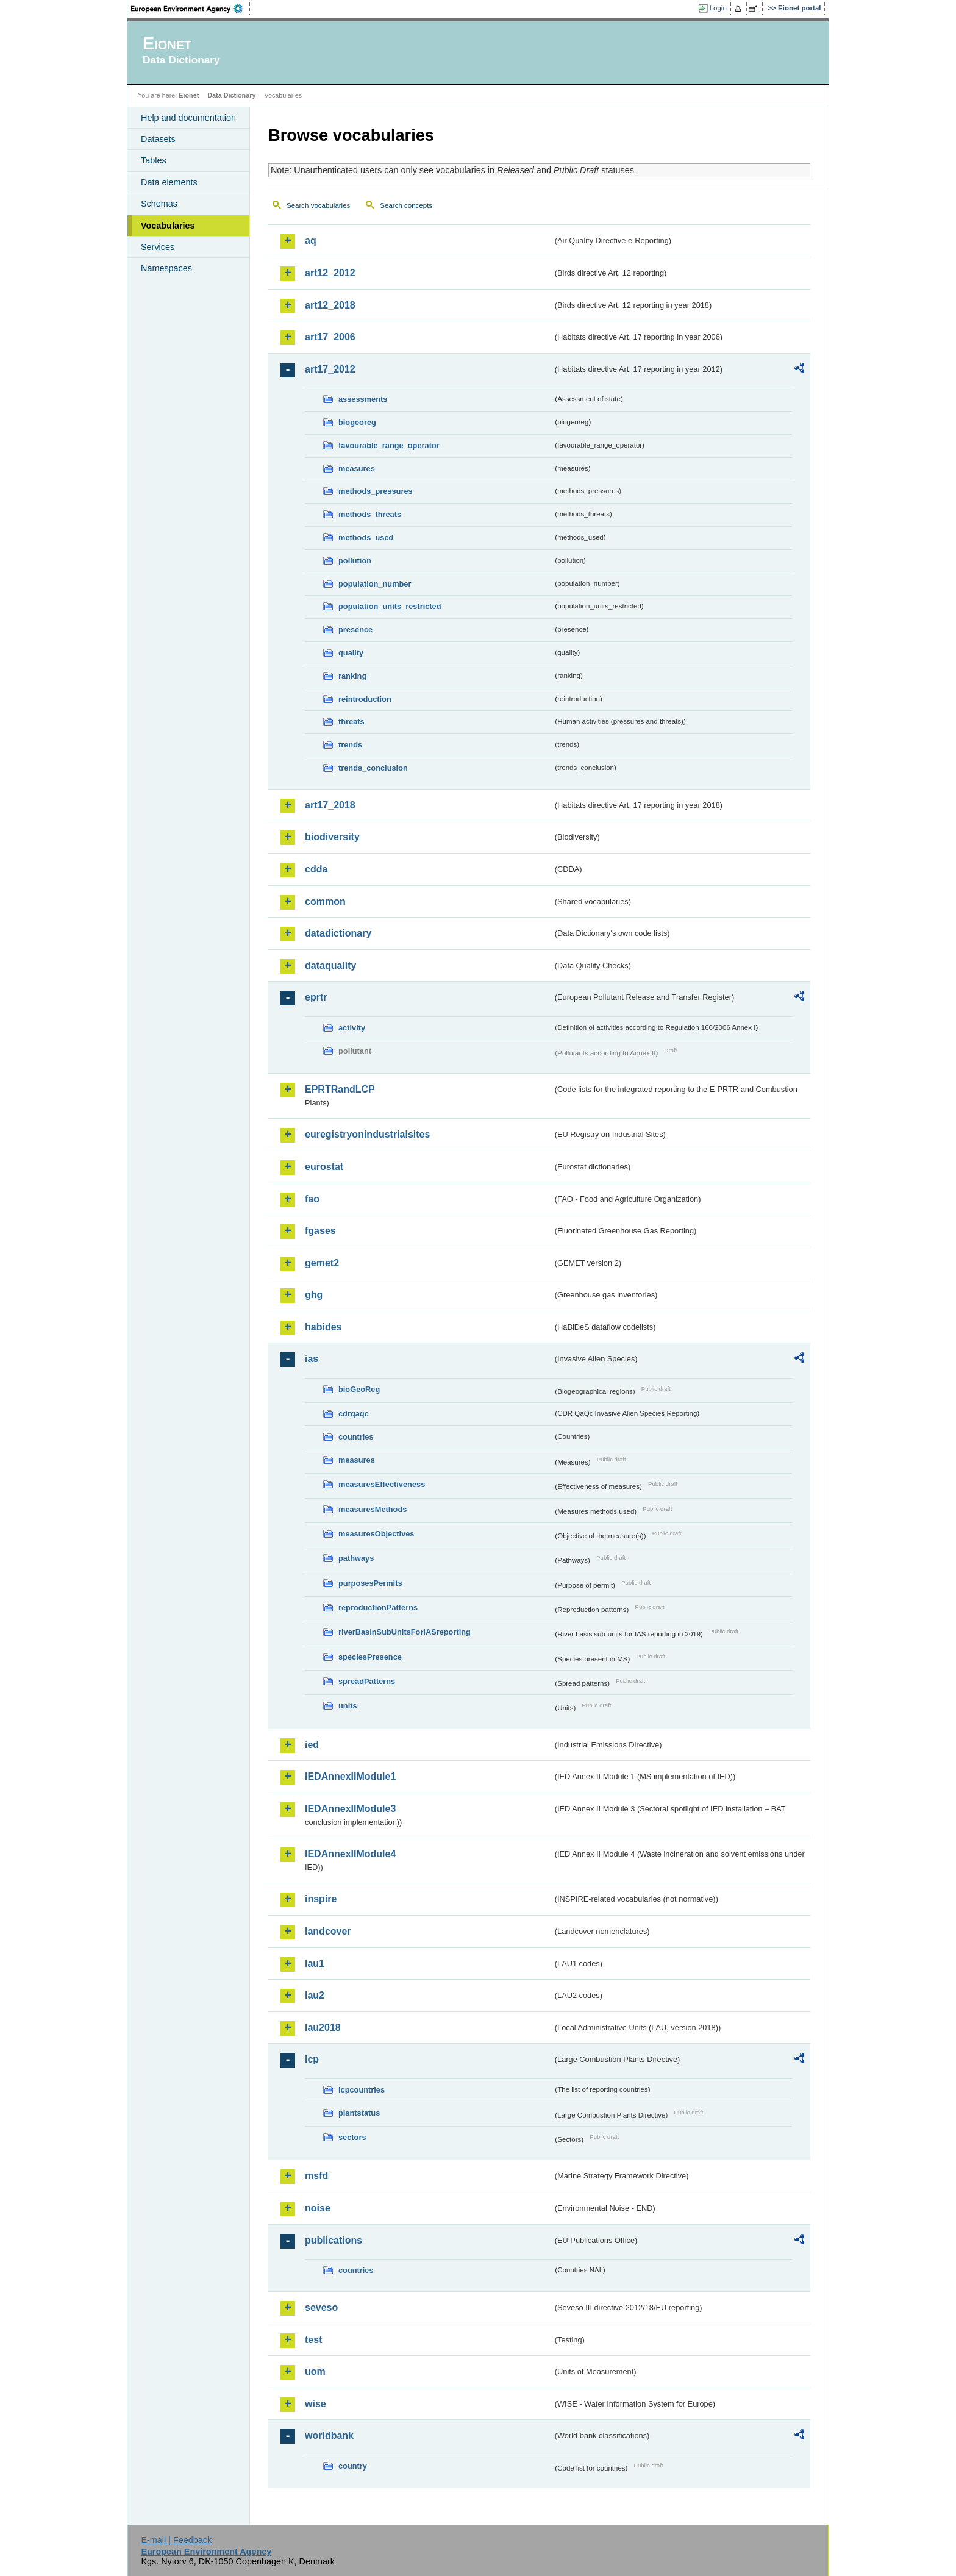 The width and height of the screenshot is (956, 2576). Describe the element at coordinates (357, 422) in the screenshot. I see `biogeoreg` at that location.